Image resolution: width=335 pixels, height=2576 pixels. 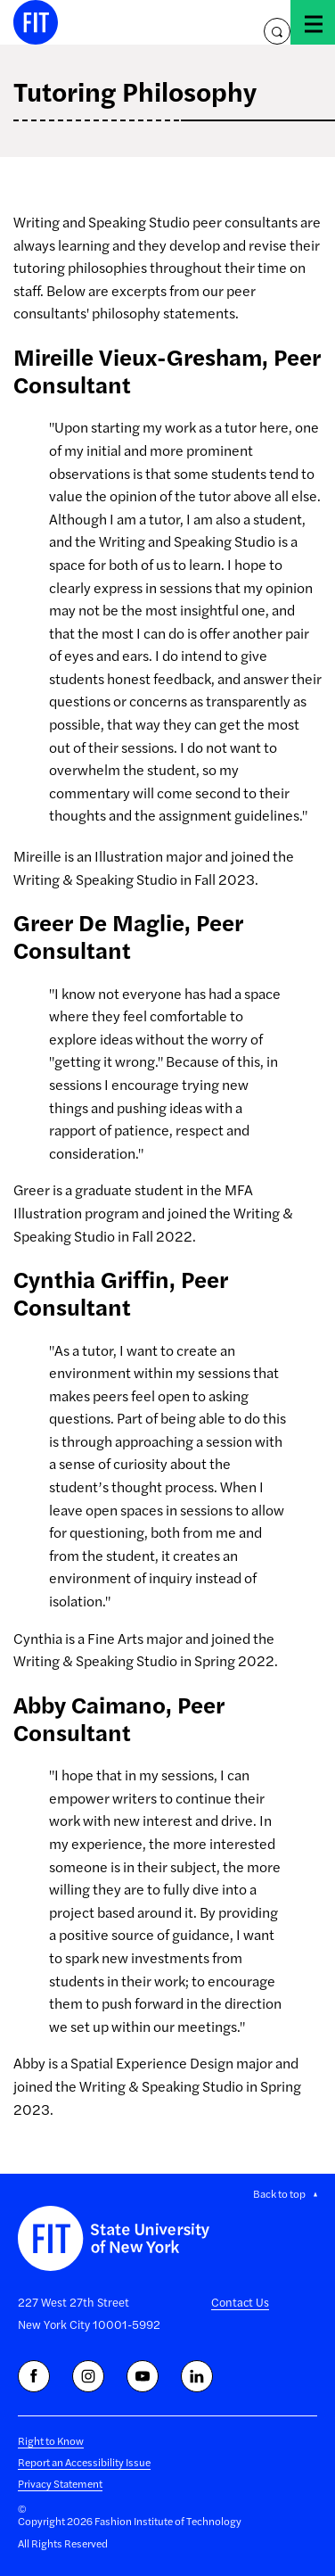 What do you see at coordinates (51, 2440) in the screenshot?
I see `Right to Know` at bounding box center [51, 2440].